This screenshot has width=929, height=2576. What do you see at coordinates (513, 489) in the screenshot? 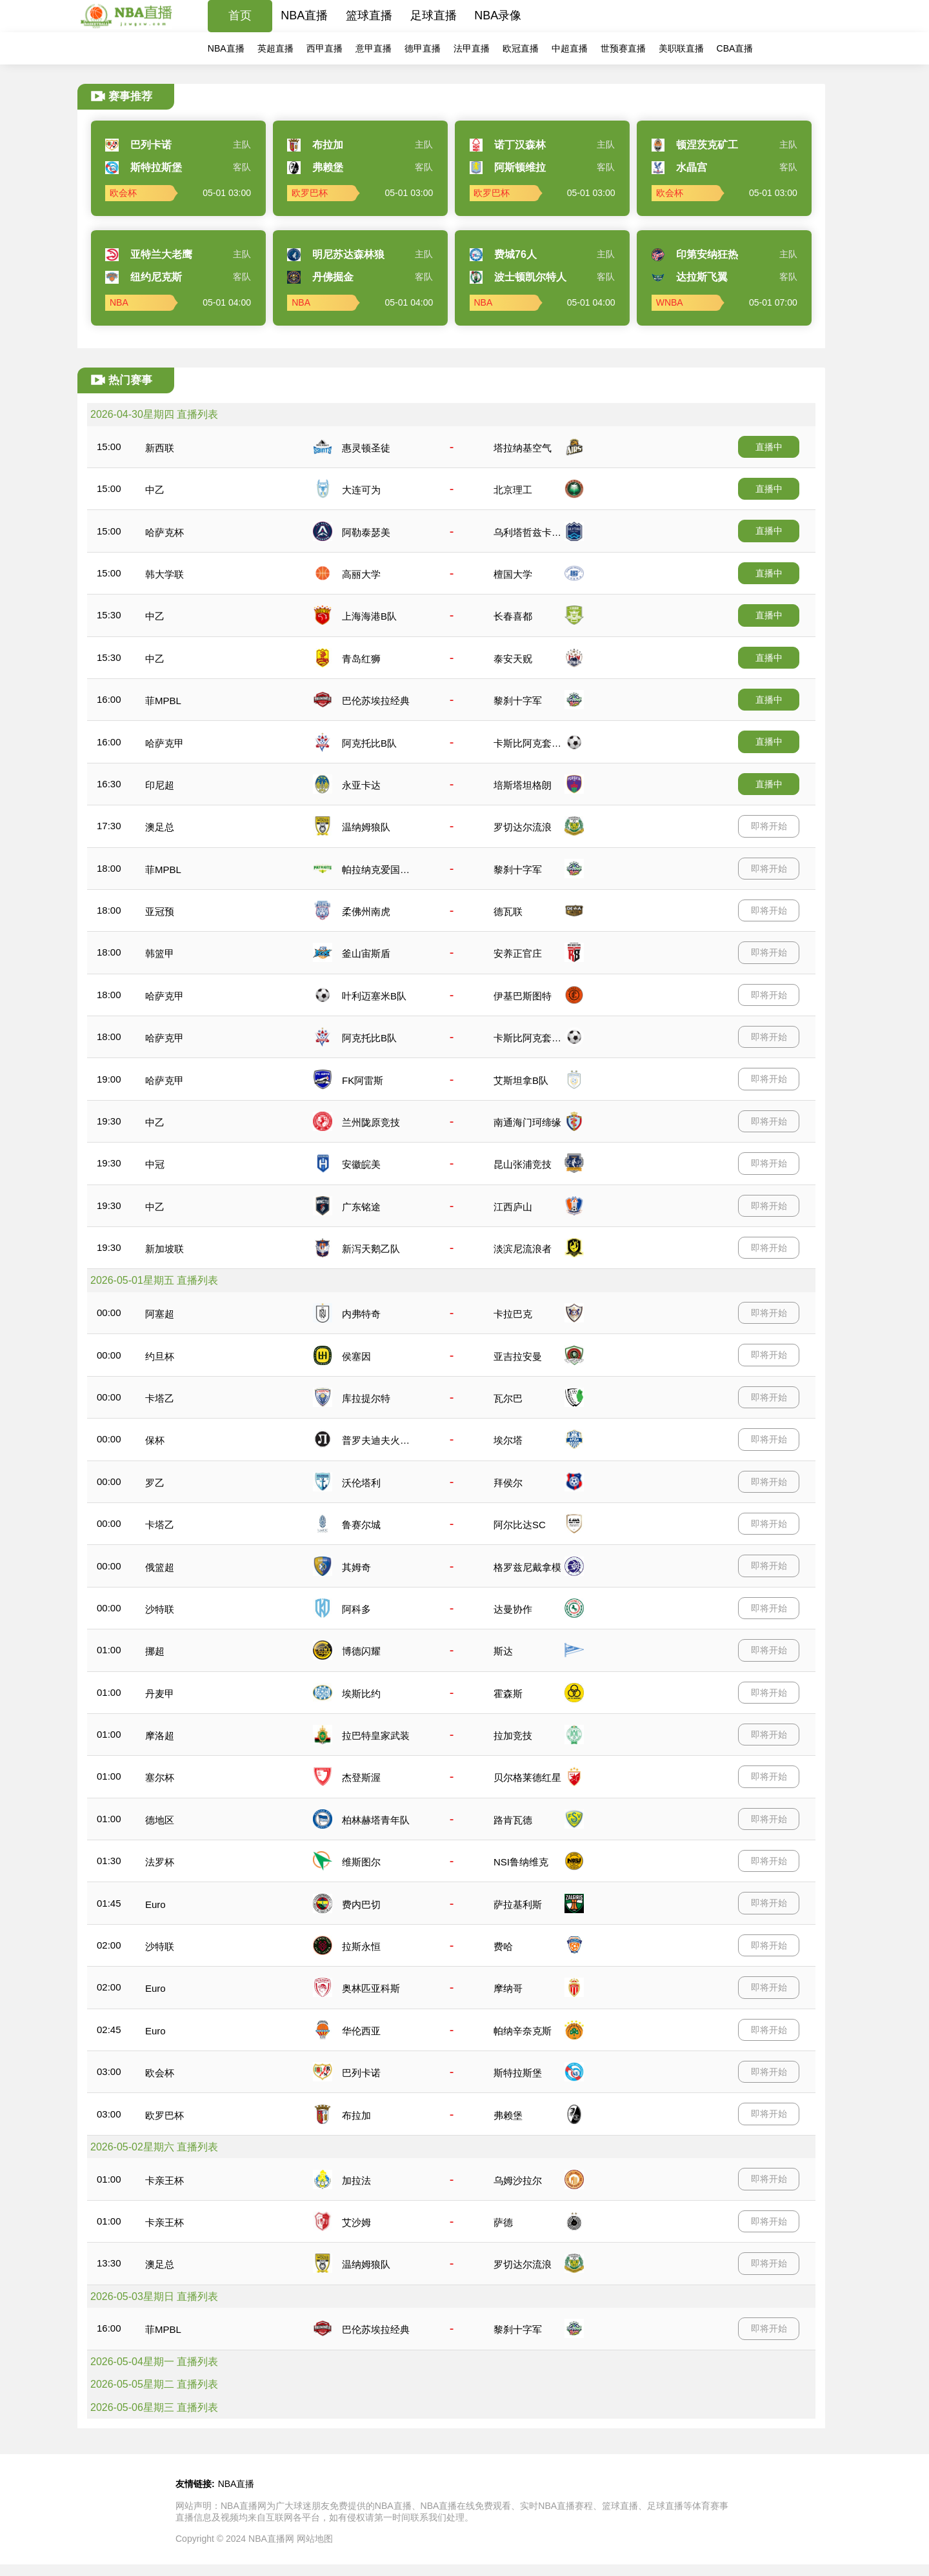
I see `北京理工` at bounding box center [513, 489].